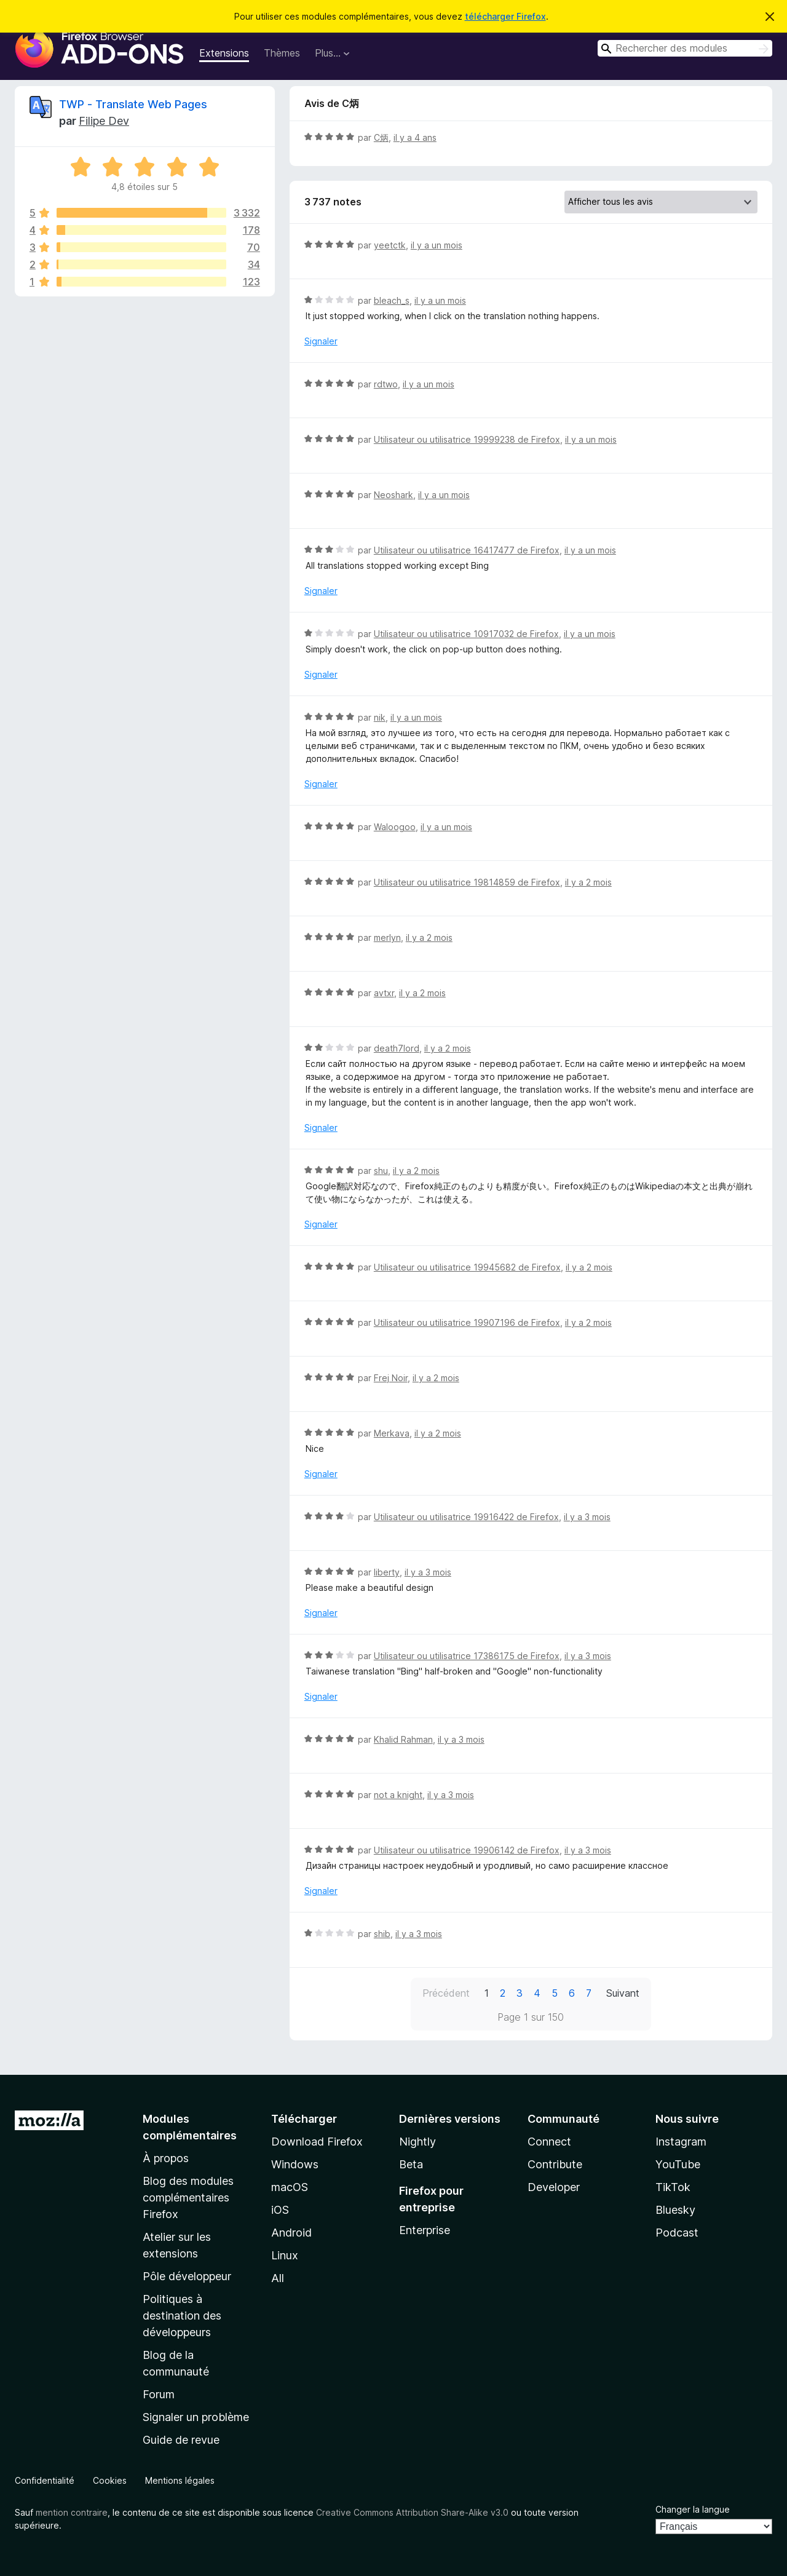 The image size is (787, 2576). Describe the element at coordinates (415, 137) in the screenshot. I see `il y a 4 ans` at that location.